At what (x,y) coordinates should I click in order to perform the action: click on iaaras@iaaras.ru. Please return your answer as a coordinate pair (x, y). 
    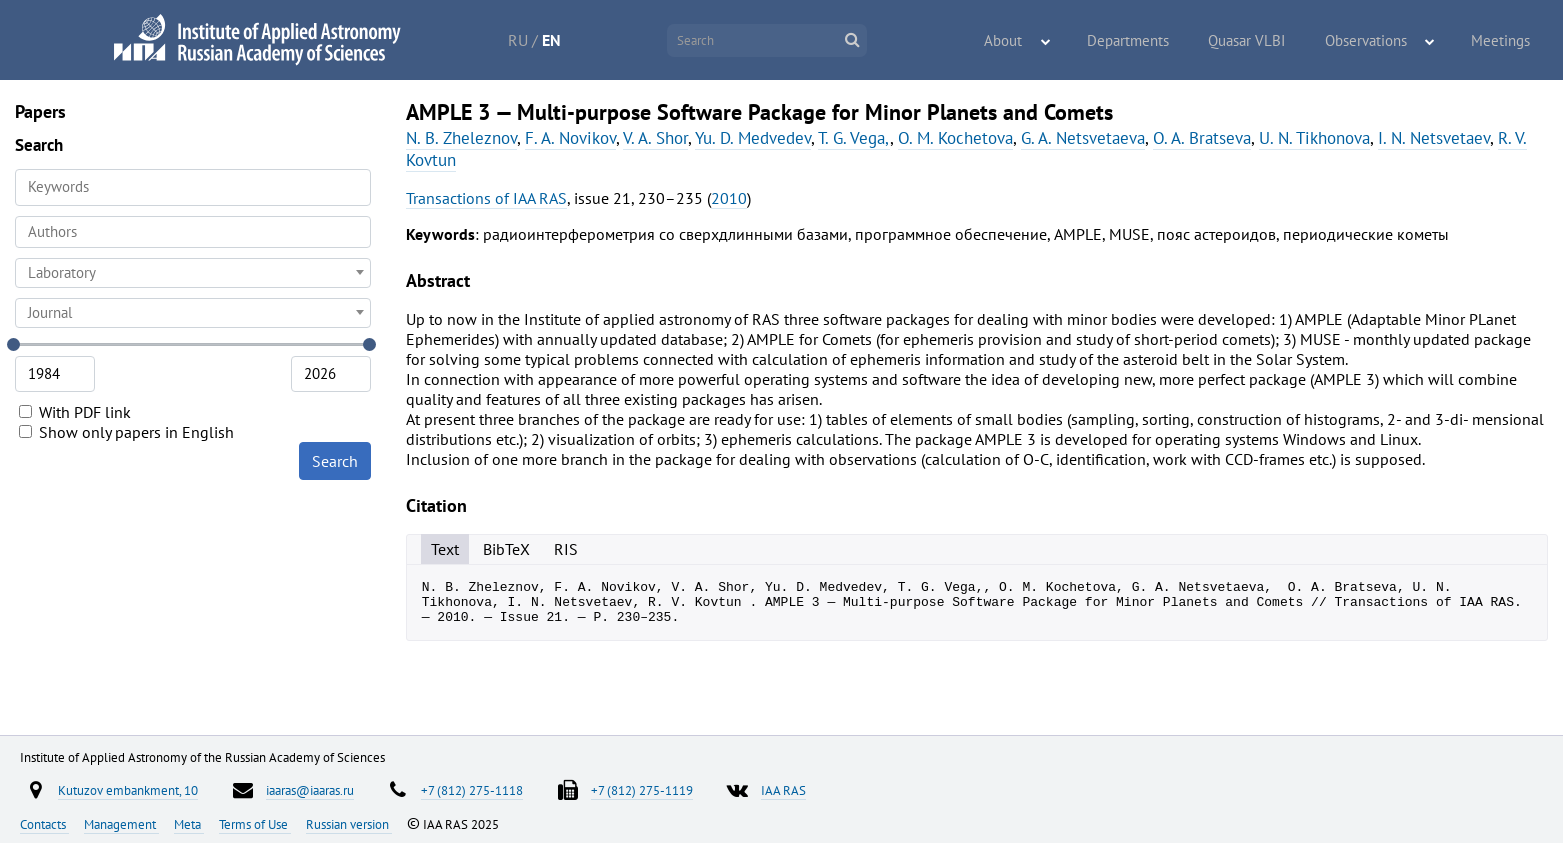
    Looking at the image, I should click on (310, 790).